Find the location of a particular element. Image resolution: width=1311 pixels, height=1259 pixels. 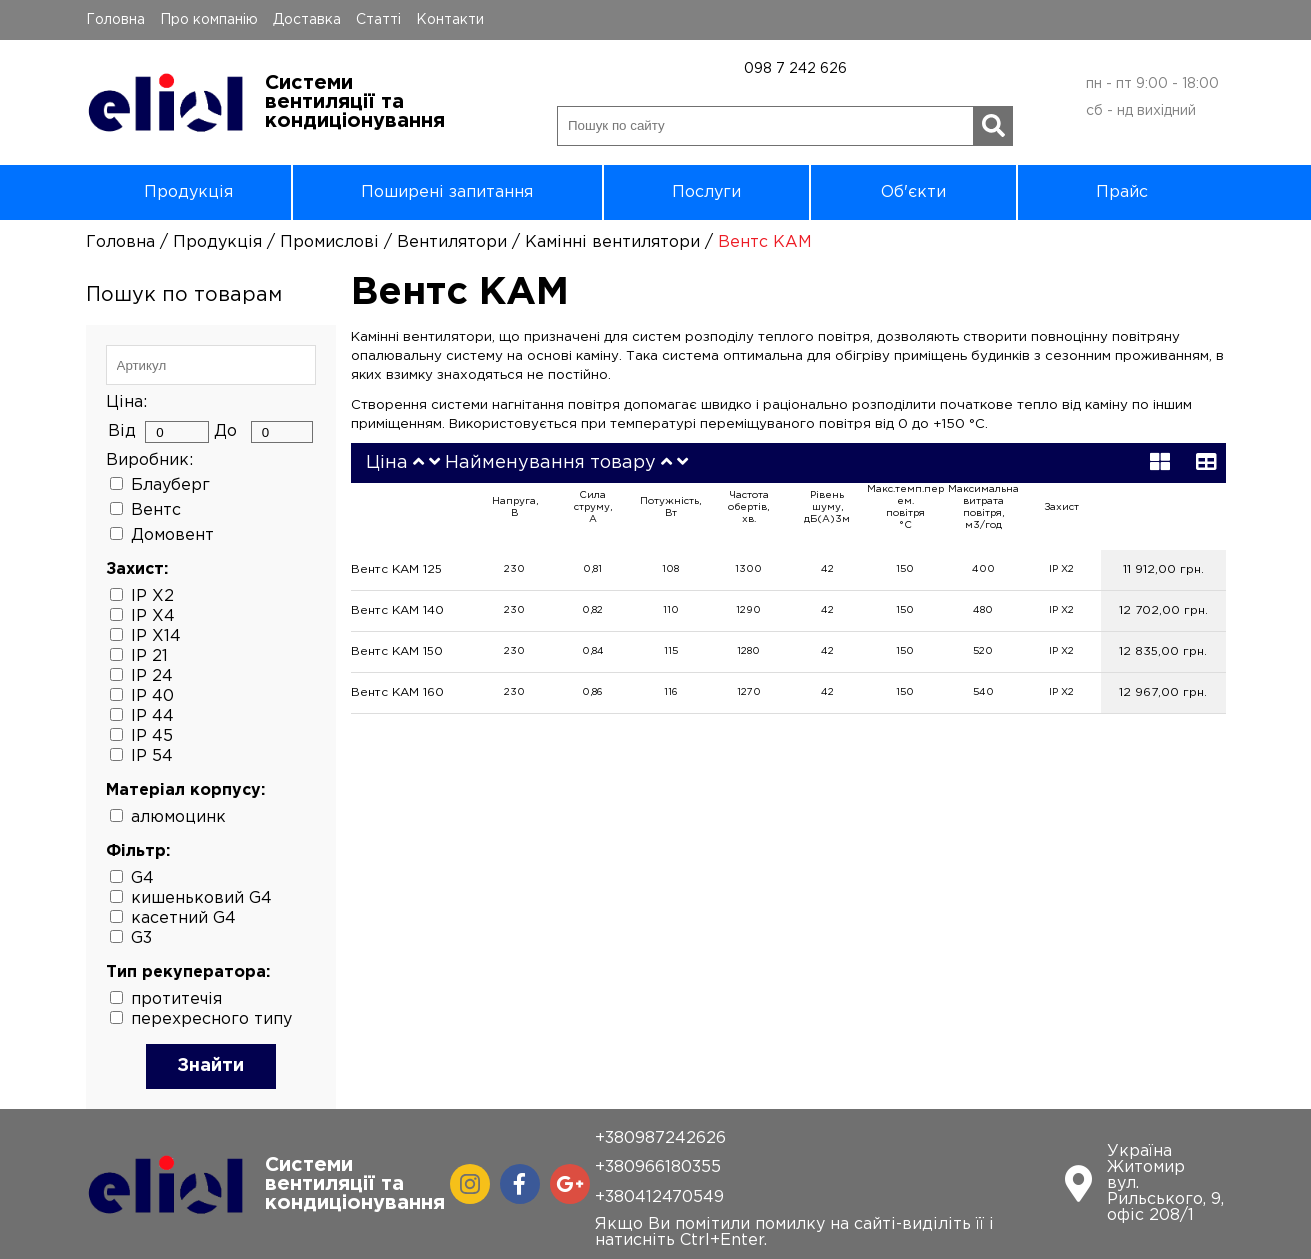

Поширені запитання is located at coordinates (447, 192).